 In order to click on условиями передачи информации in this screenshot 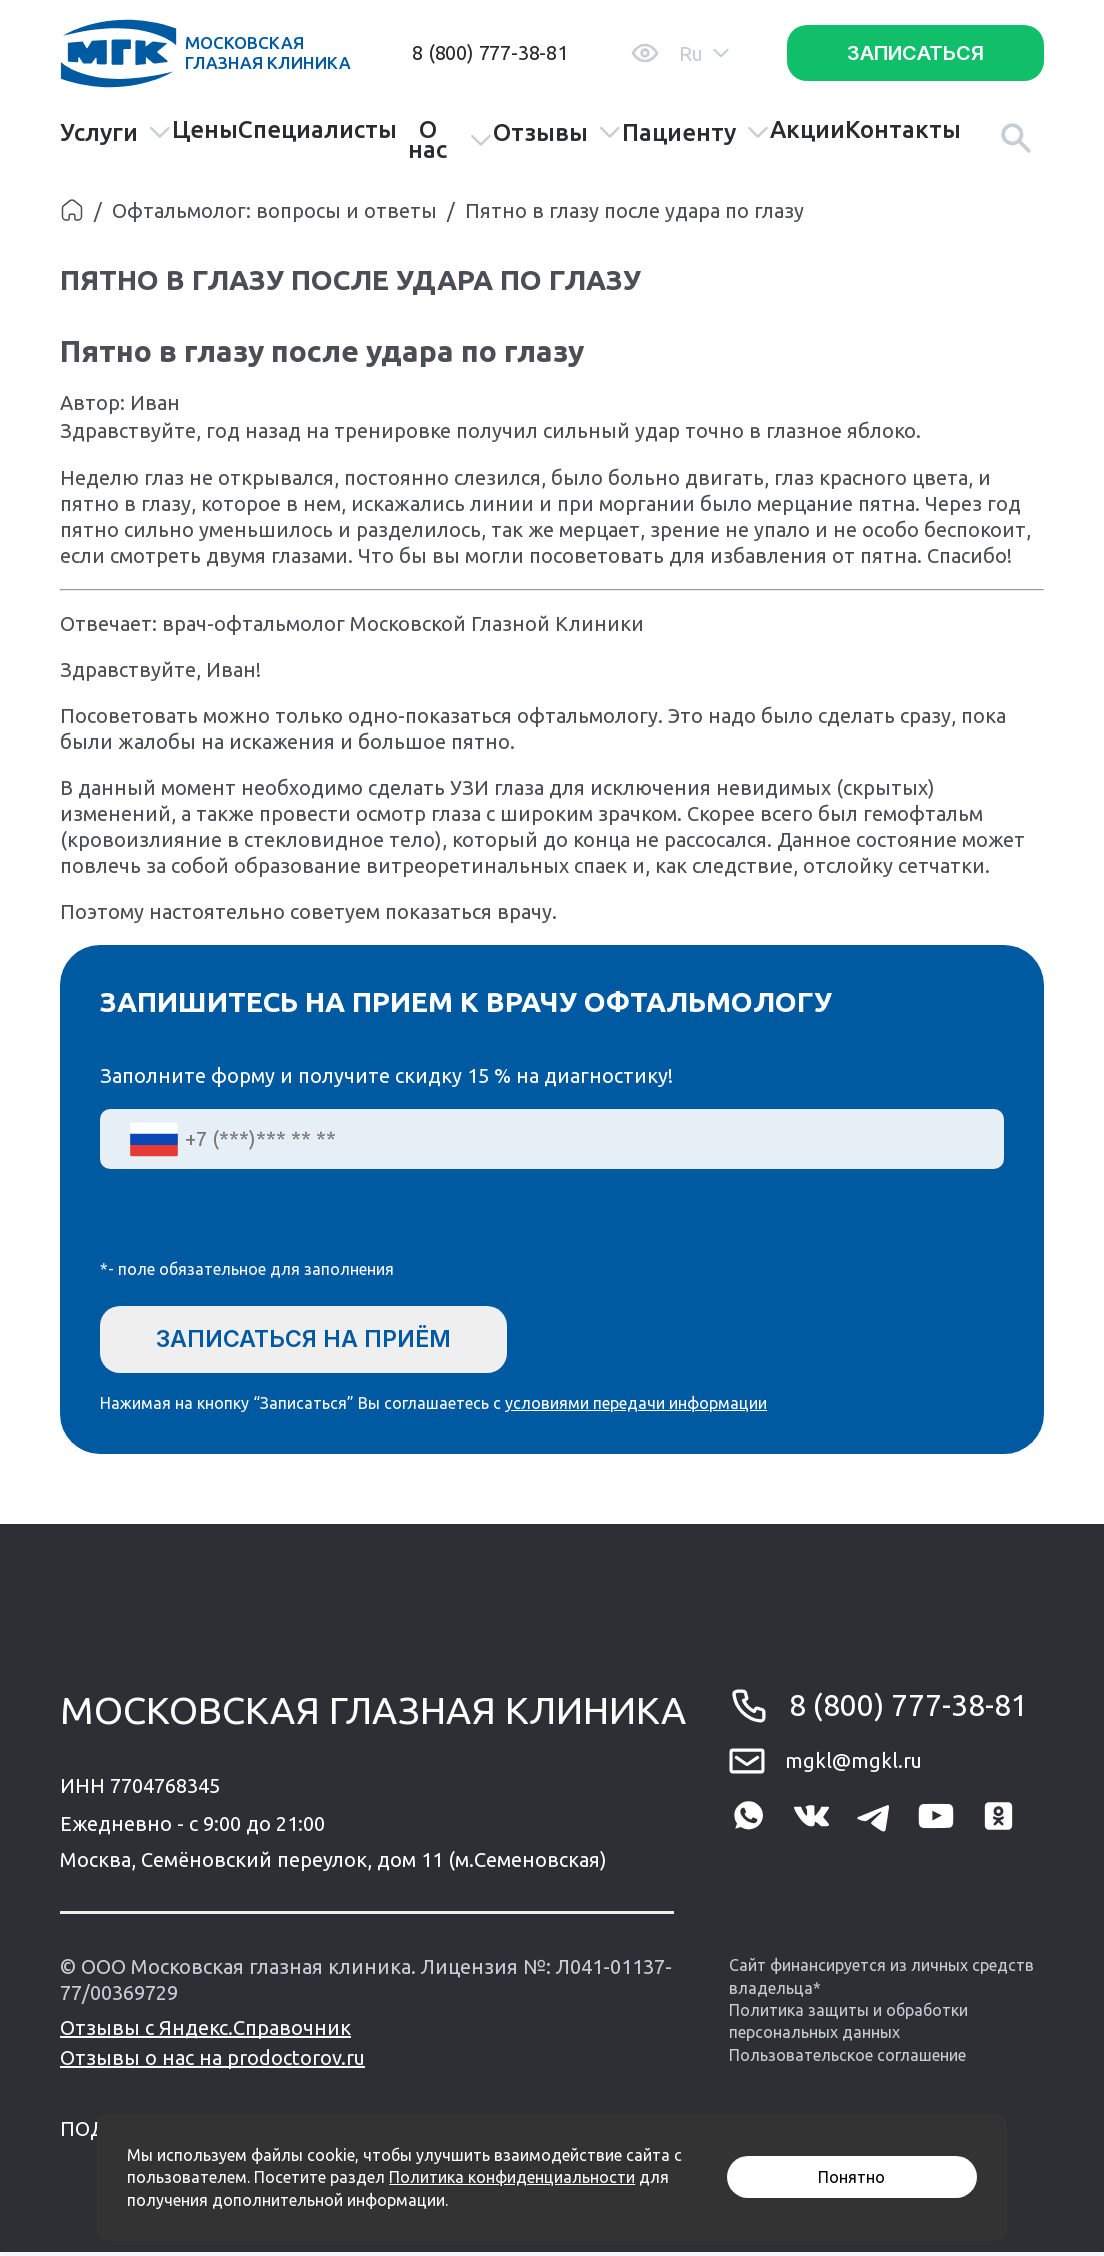, I will do `click(636, 1406)`.